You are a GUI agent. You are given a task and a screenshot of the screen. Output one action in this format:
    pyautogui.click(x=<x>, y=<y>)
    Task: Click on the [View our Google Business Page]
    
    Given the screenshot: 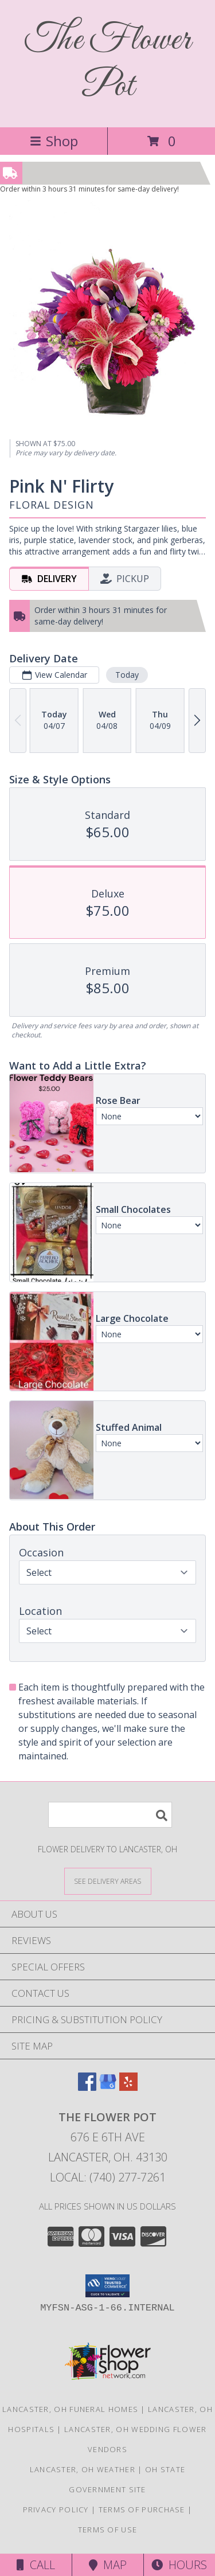 What is the action you would take?
    pyautogui.click(x=108, y=2087)
    